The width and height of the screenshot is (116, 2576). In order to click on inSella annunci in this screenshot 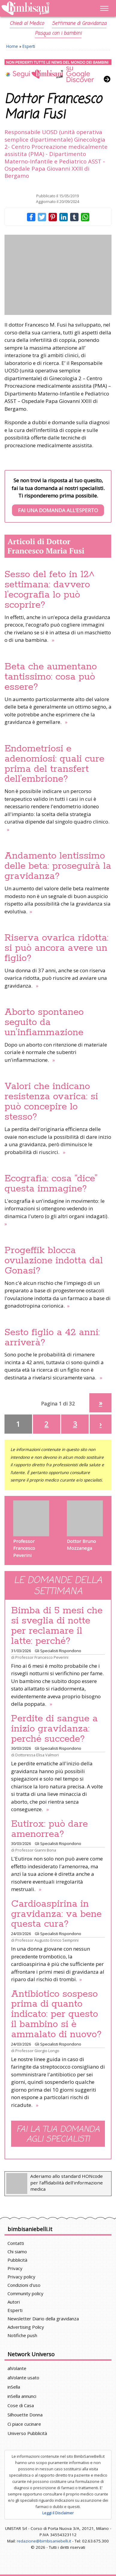, I will do `click(21, 2396)`.